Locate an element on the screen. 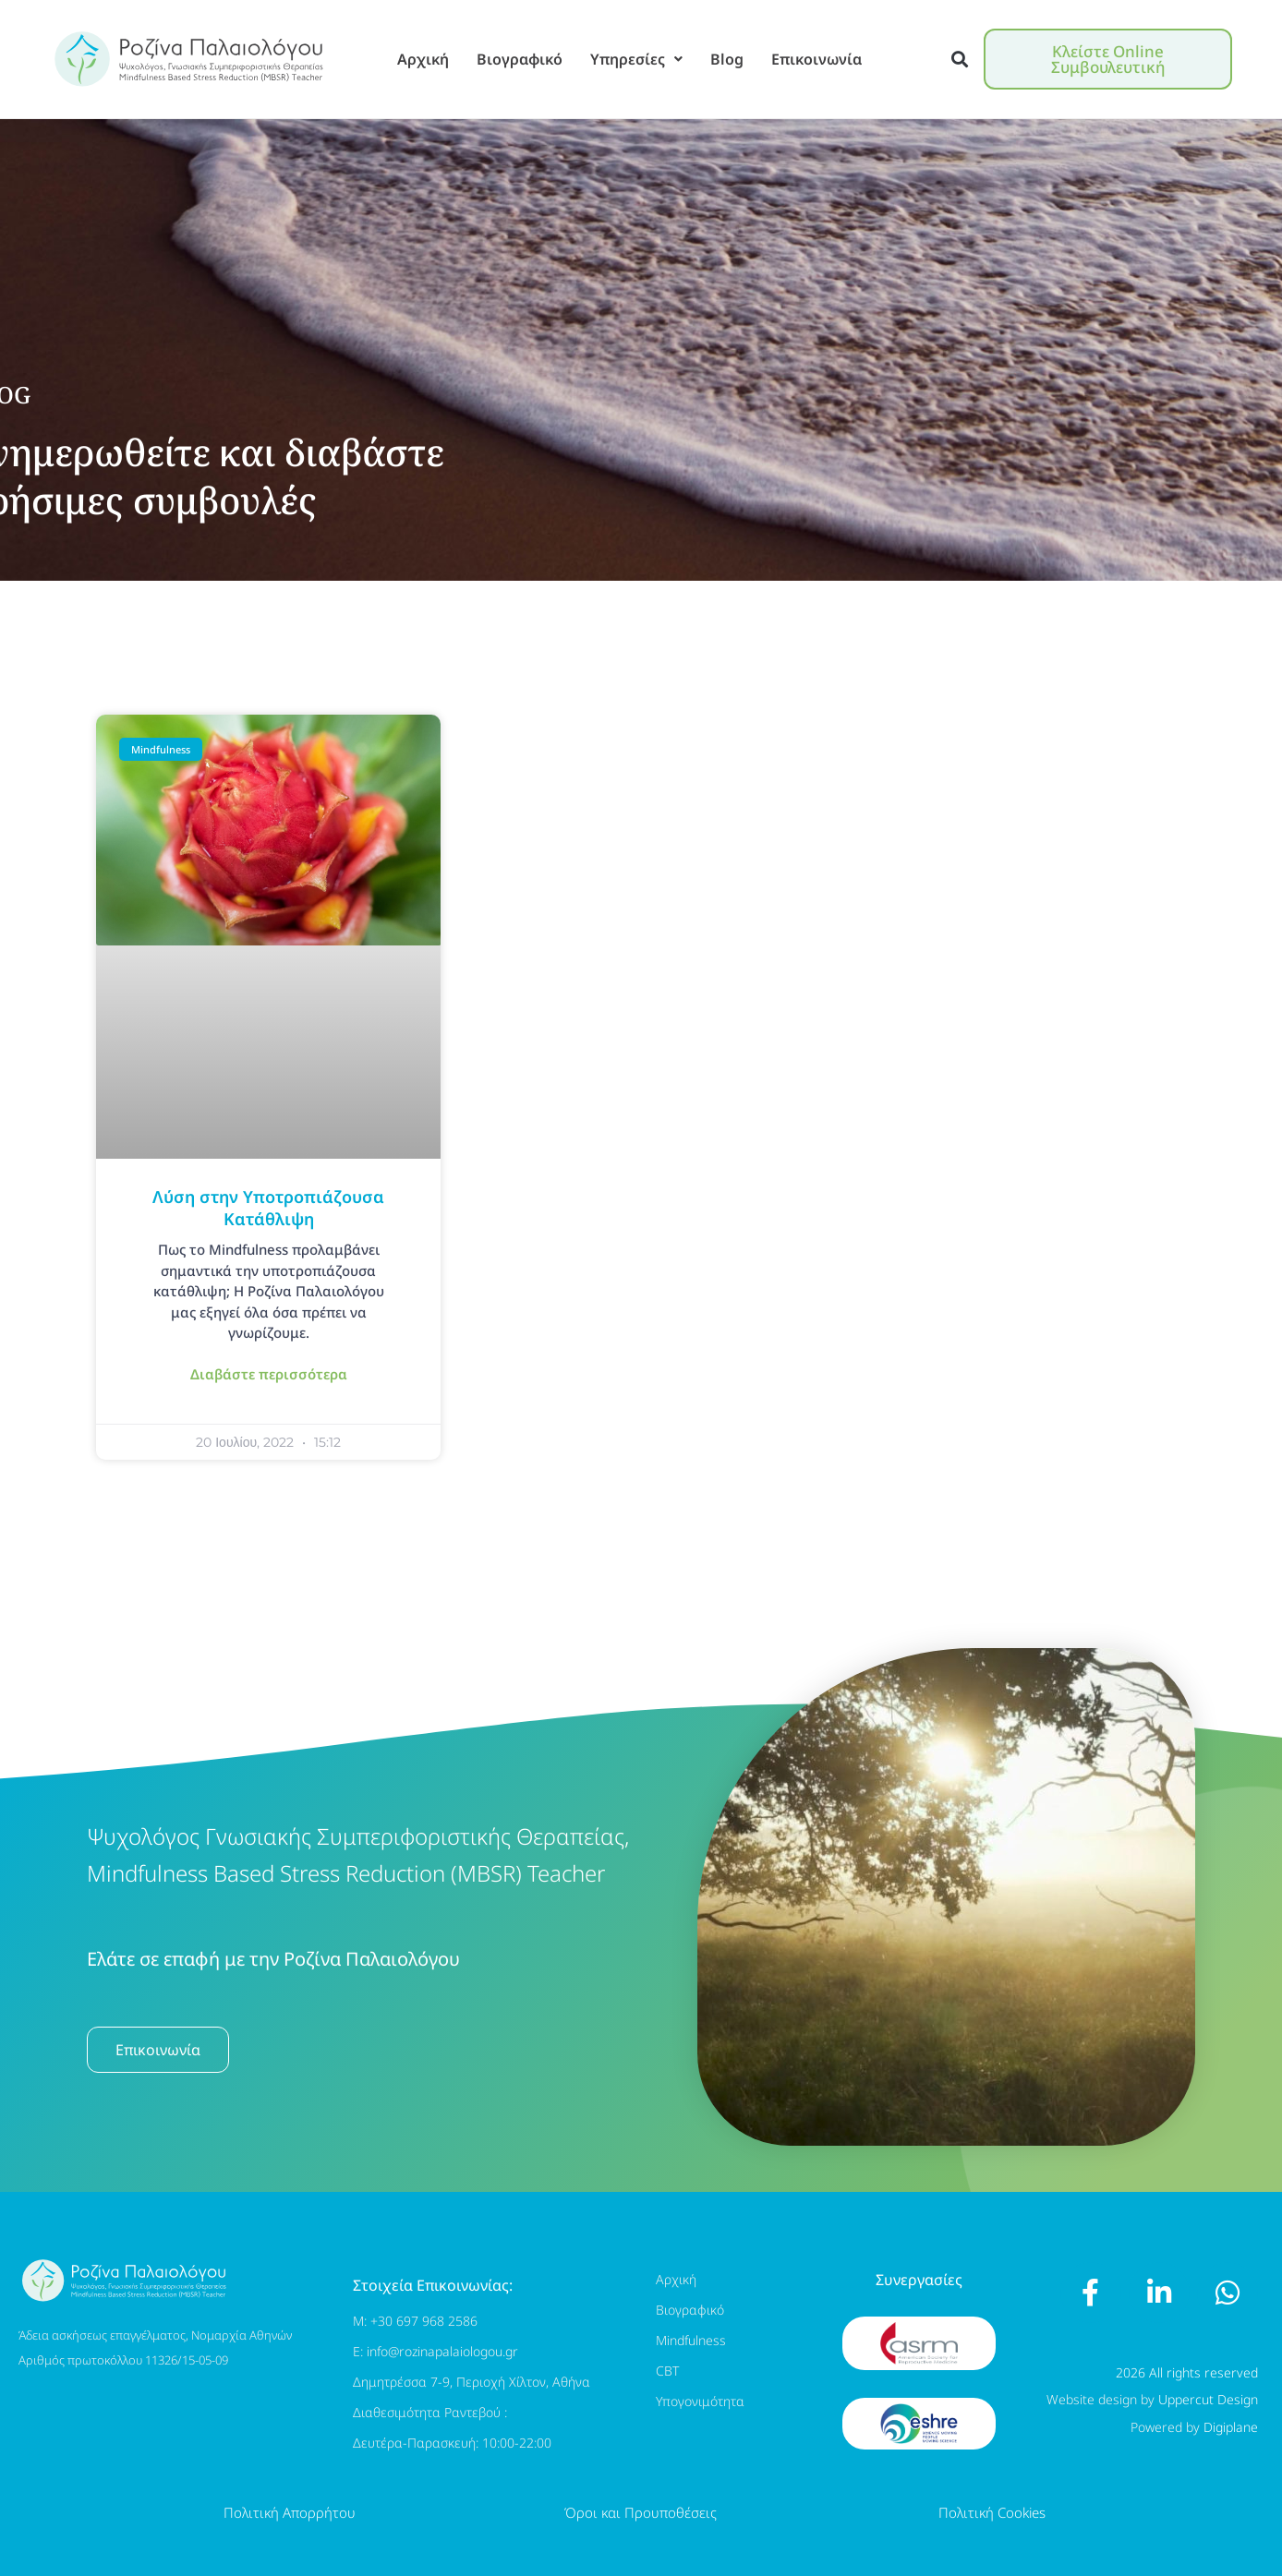 The image size is (1282, 2576). [button] is located at coordinates (959, 59).